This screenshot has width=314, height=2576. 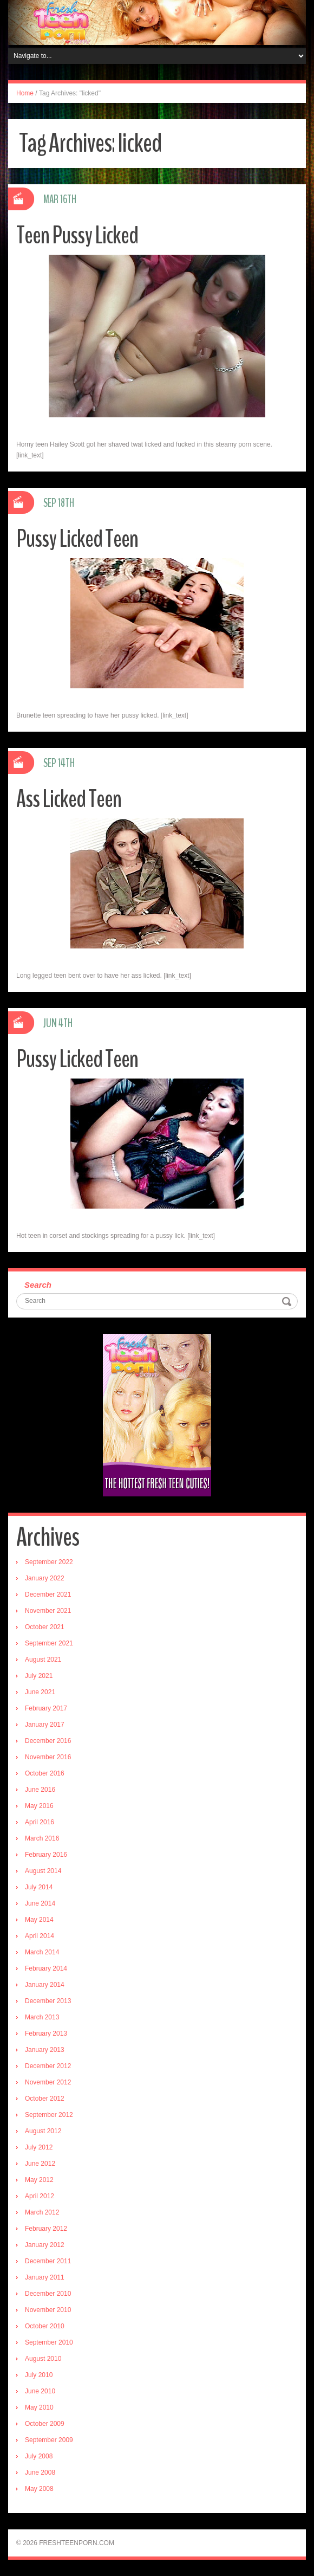 What do you see at coordinates (49, 1562) in the screenshot?
I see `September 2022` at bounding box center [49, 1562].